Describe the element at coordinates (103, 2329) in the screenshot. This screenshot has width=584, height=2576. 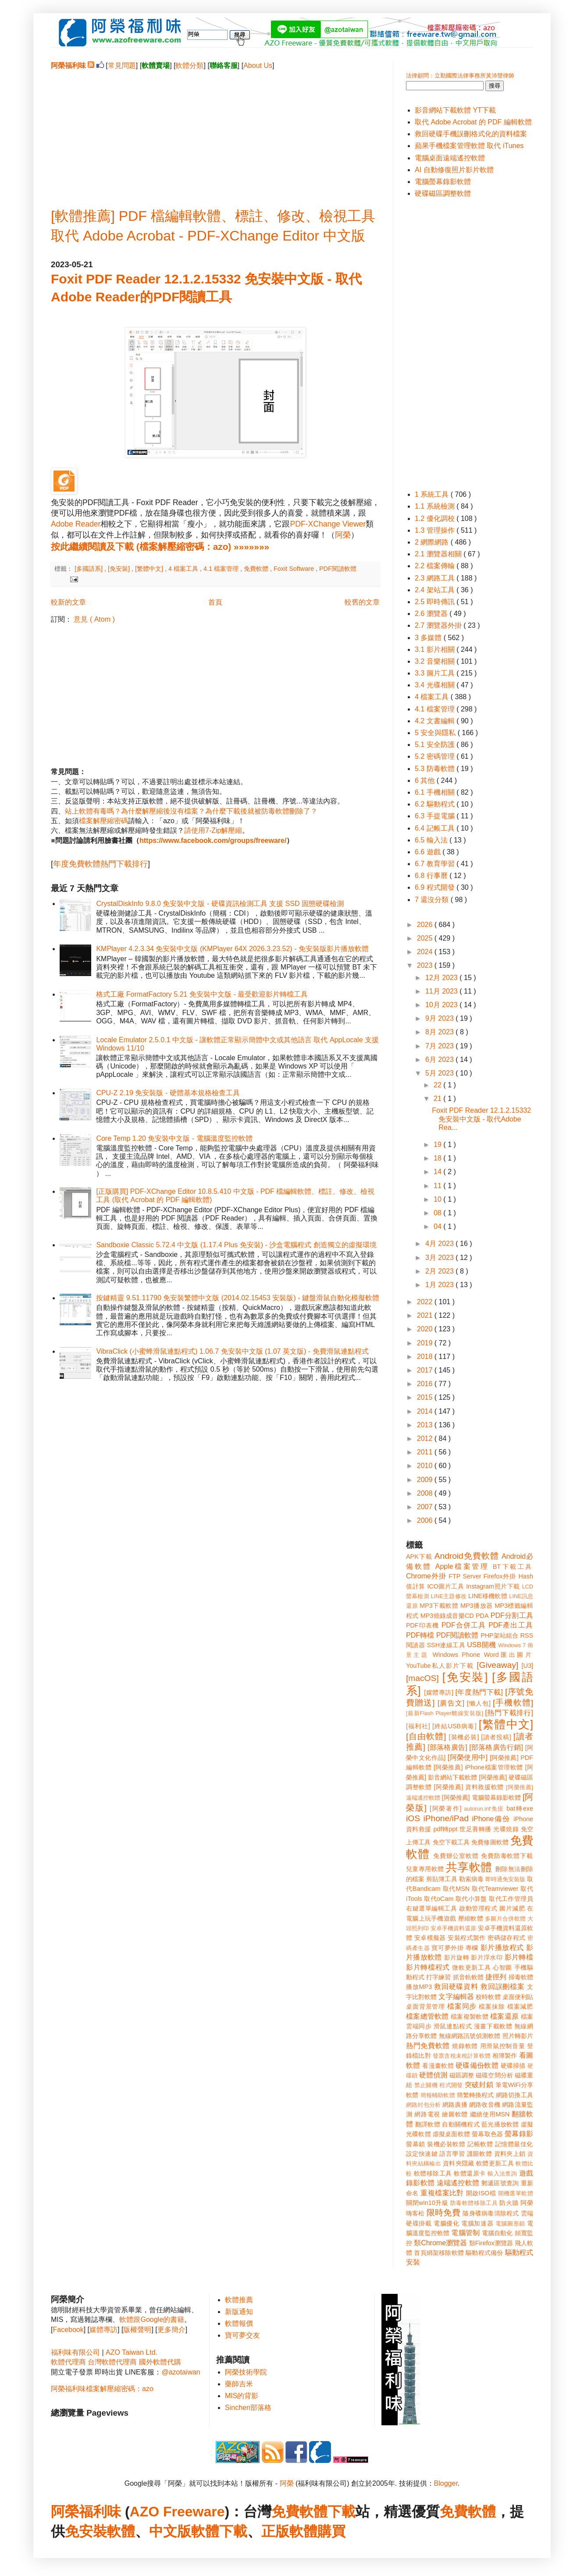
I see `媒體專訪` at that location.